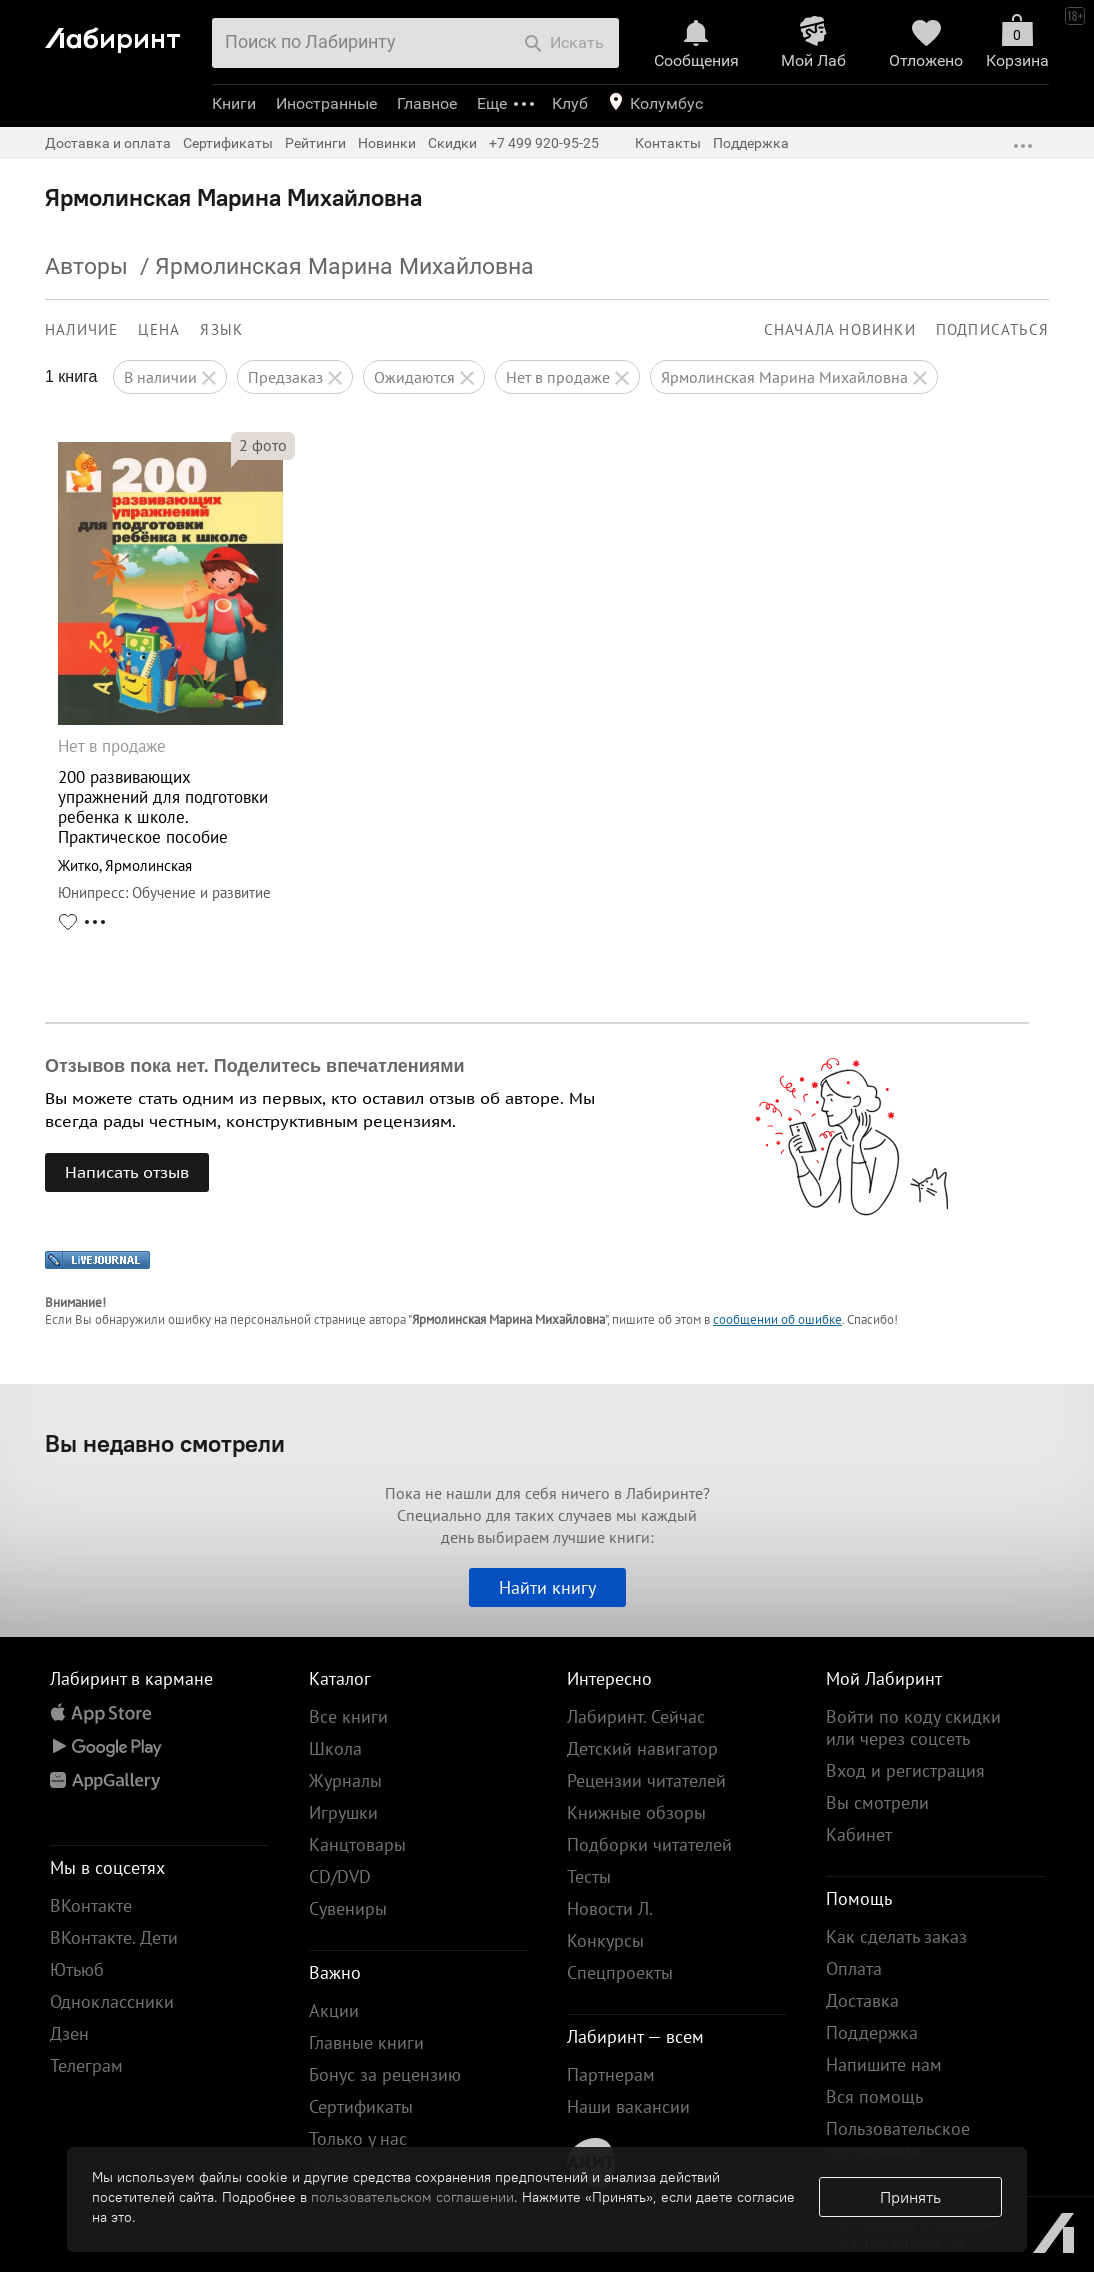  Describe the element at coordinates (343, 1812) in the screenshot. I see `Игрушки` at that location.